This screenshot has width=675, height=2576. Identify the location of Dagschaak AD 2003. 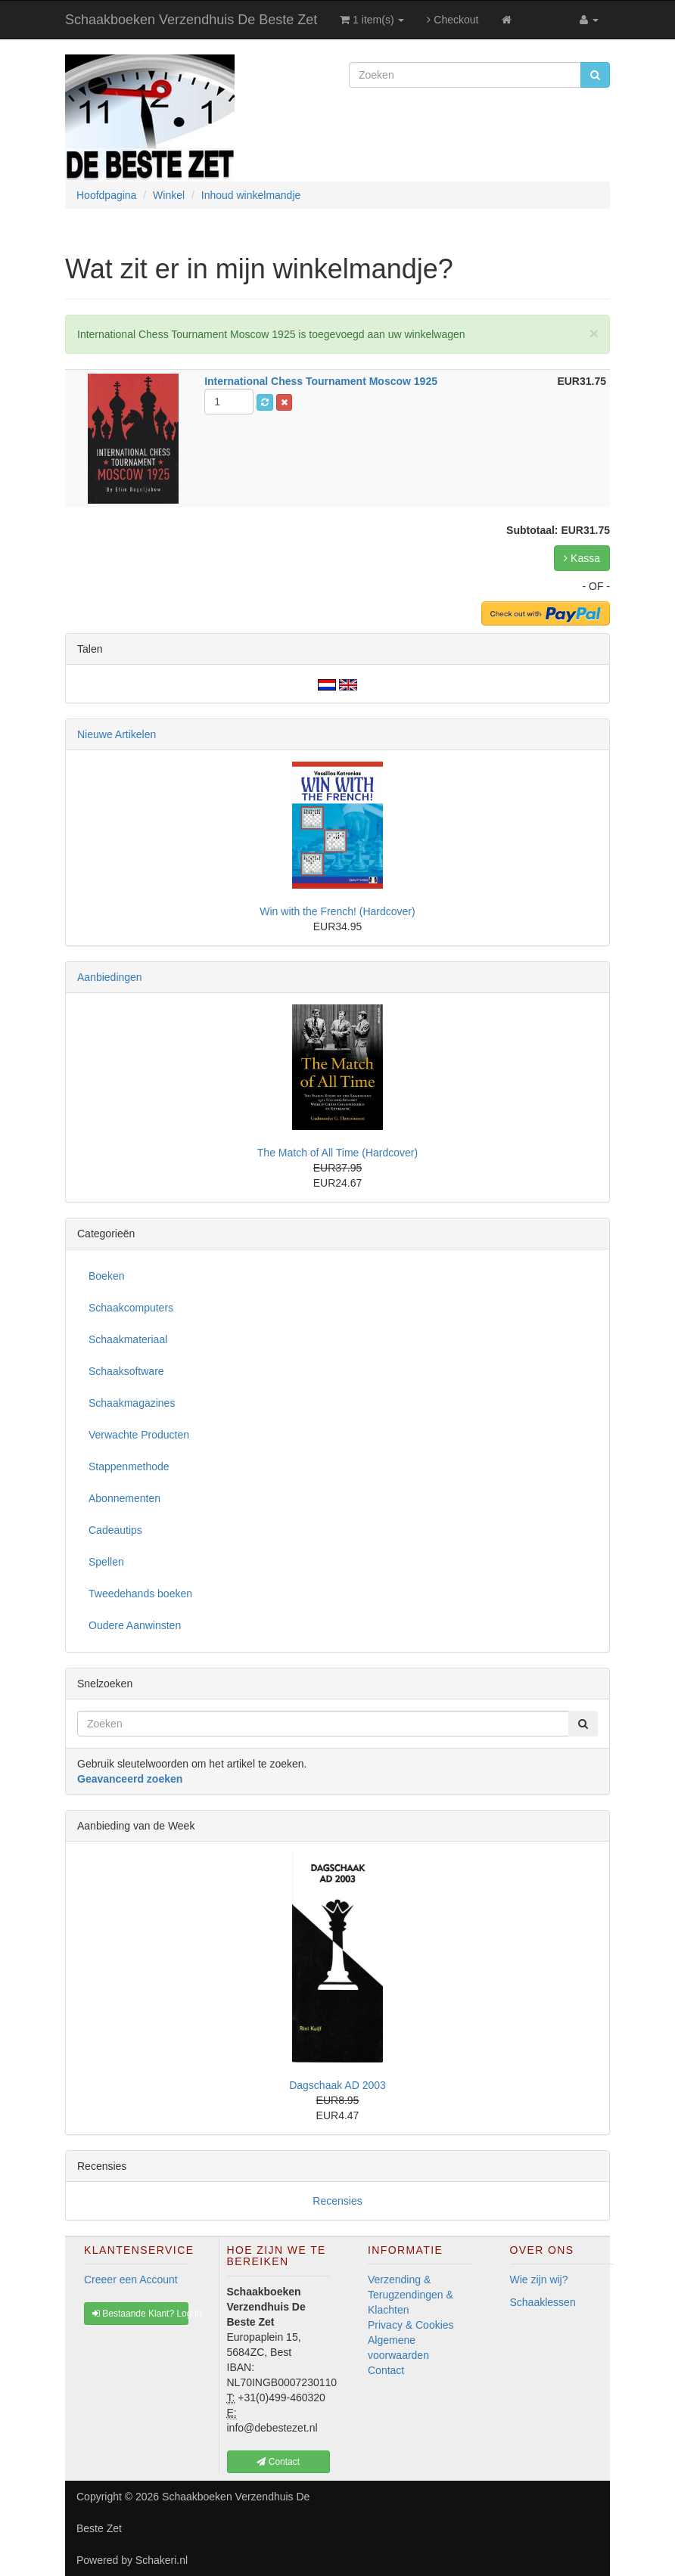
(337, 2085).